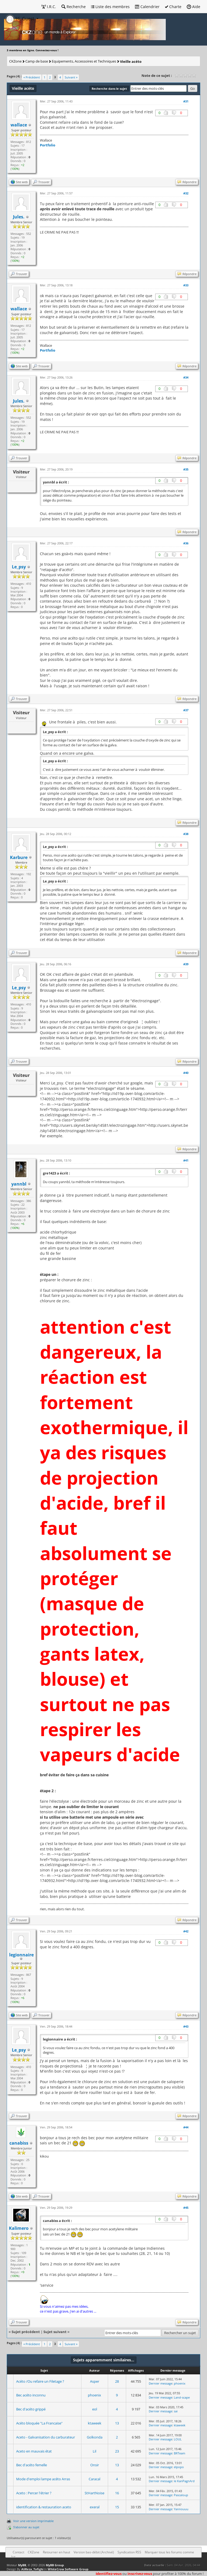 The width and height of the screenshot is (207, 2576). I want to click on eol, so click(94, 2409).